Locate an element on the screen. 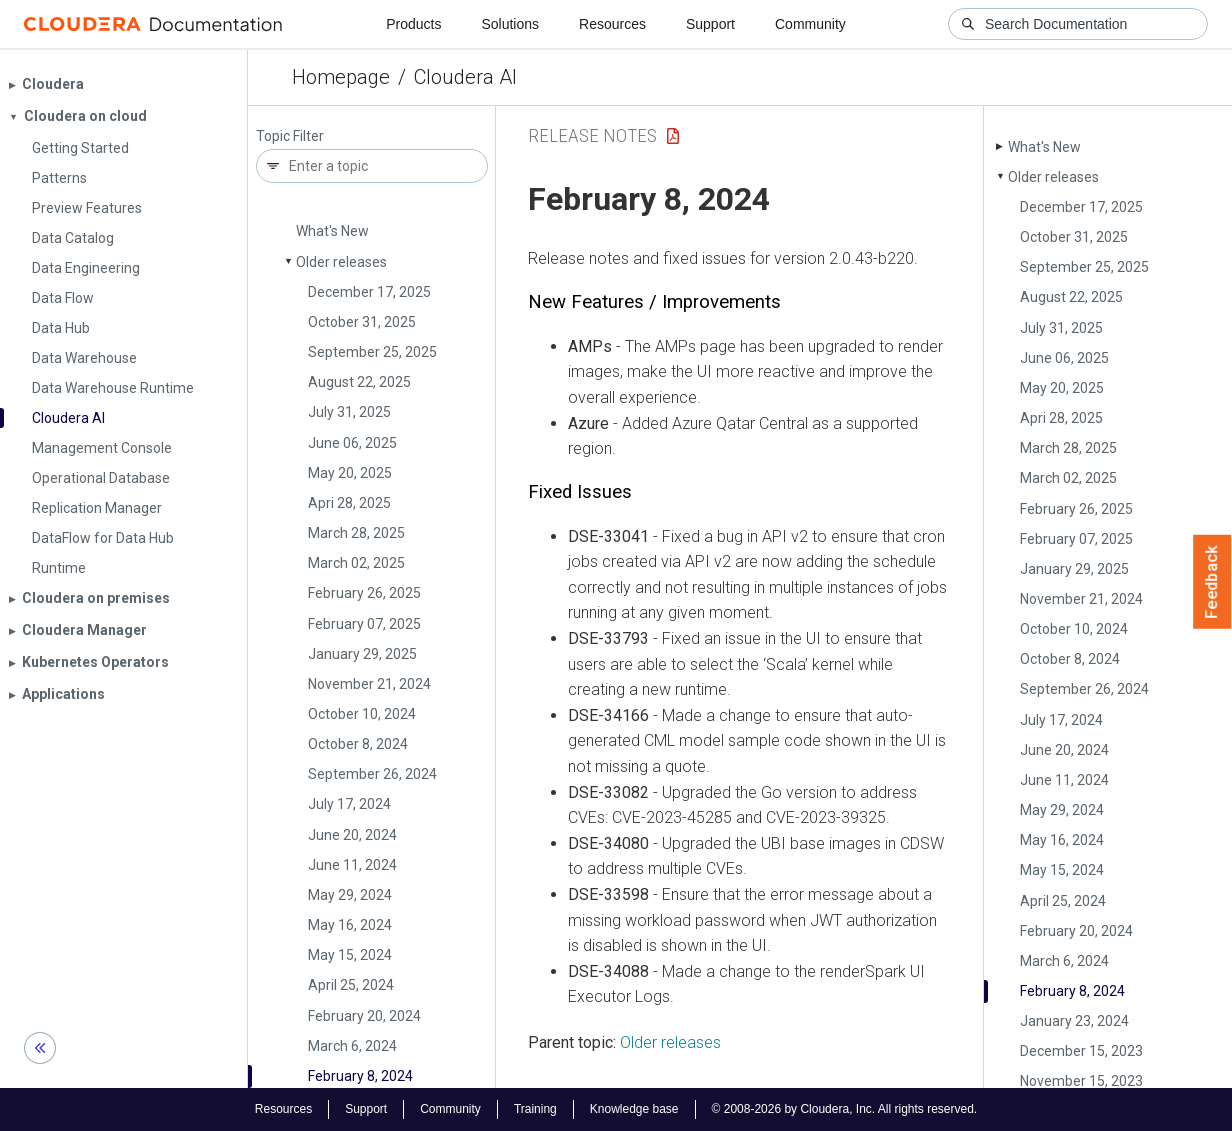  Knowledge base is located at coordinates (634, 1109).